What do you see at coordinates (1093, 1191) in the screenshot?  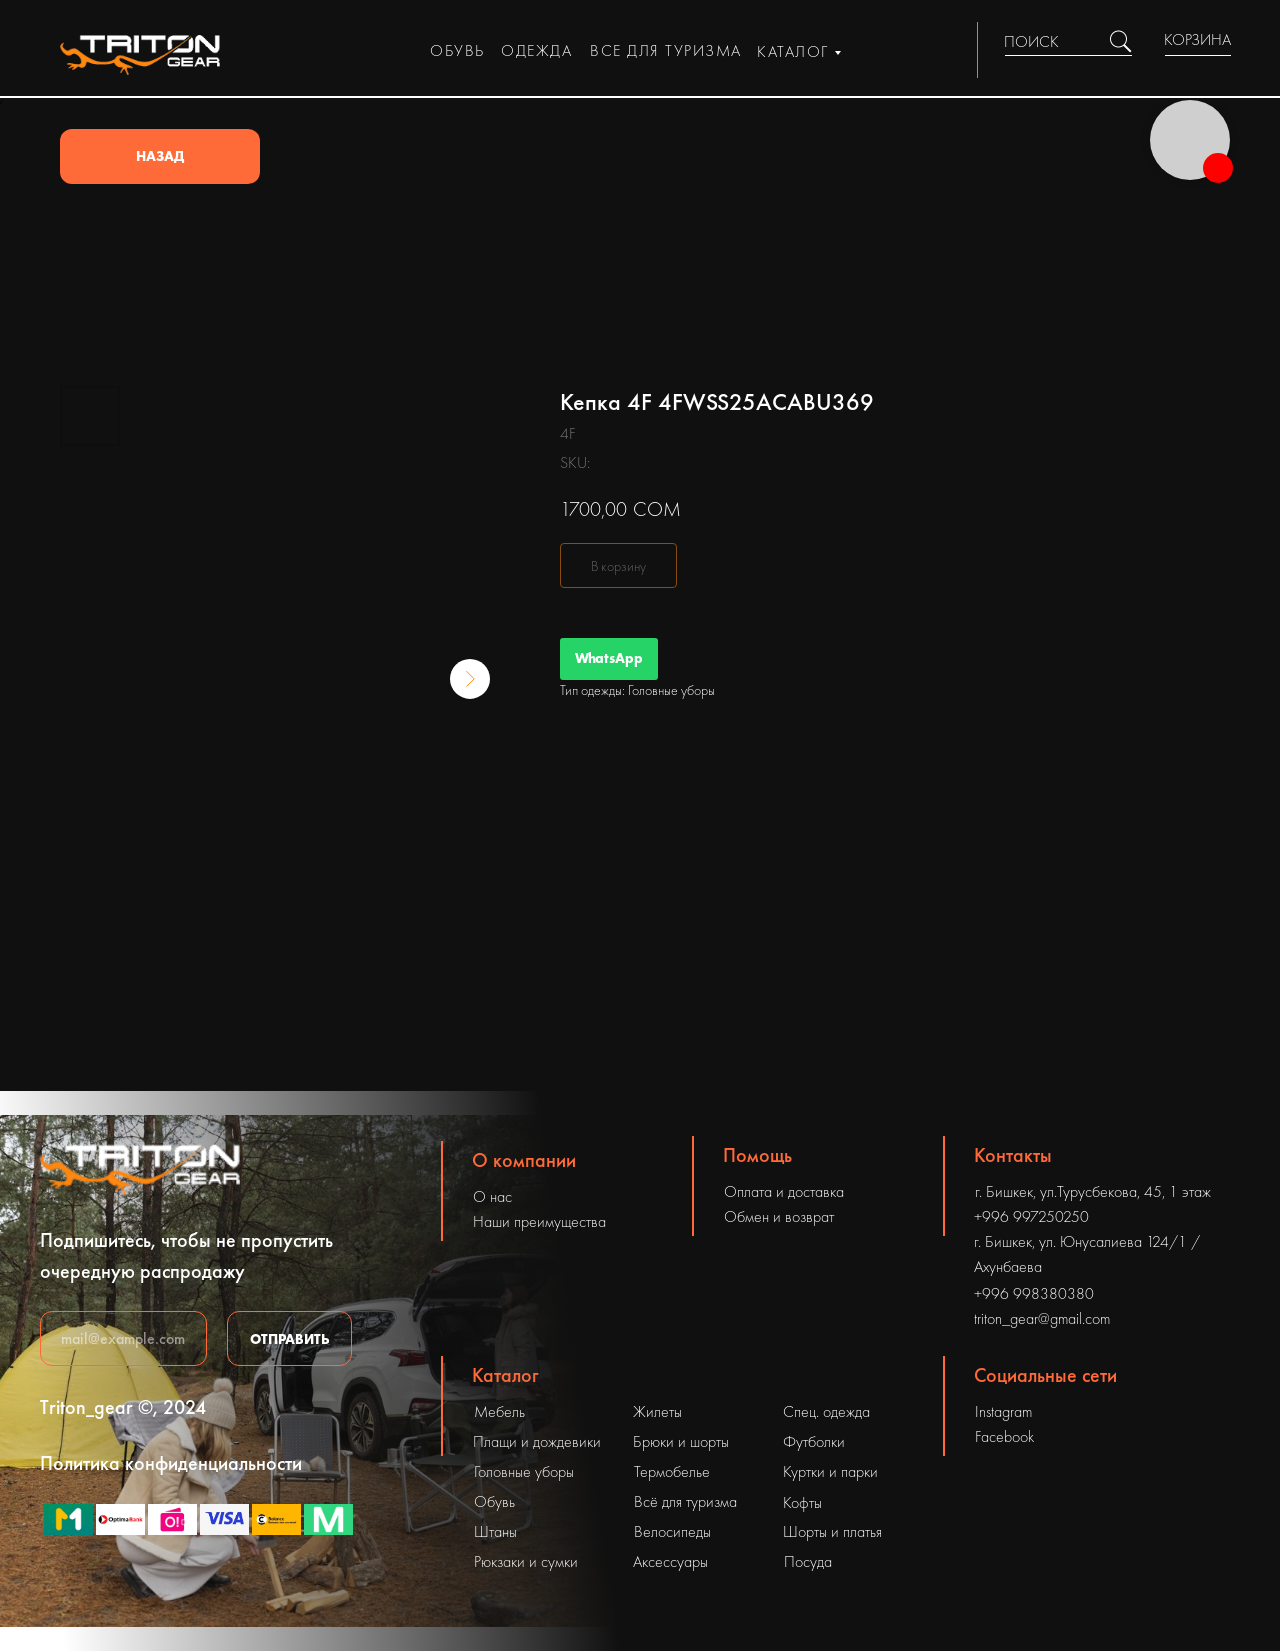 I see `г. Бишкек, ул.Турусбекова, 45, 1 этаж` at bounding box center [1093, 1191].